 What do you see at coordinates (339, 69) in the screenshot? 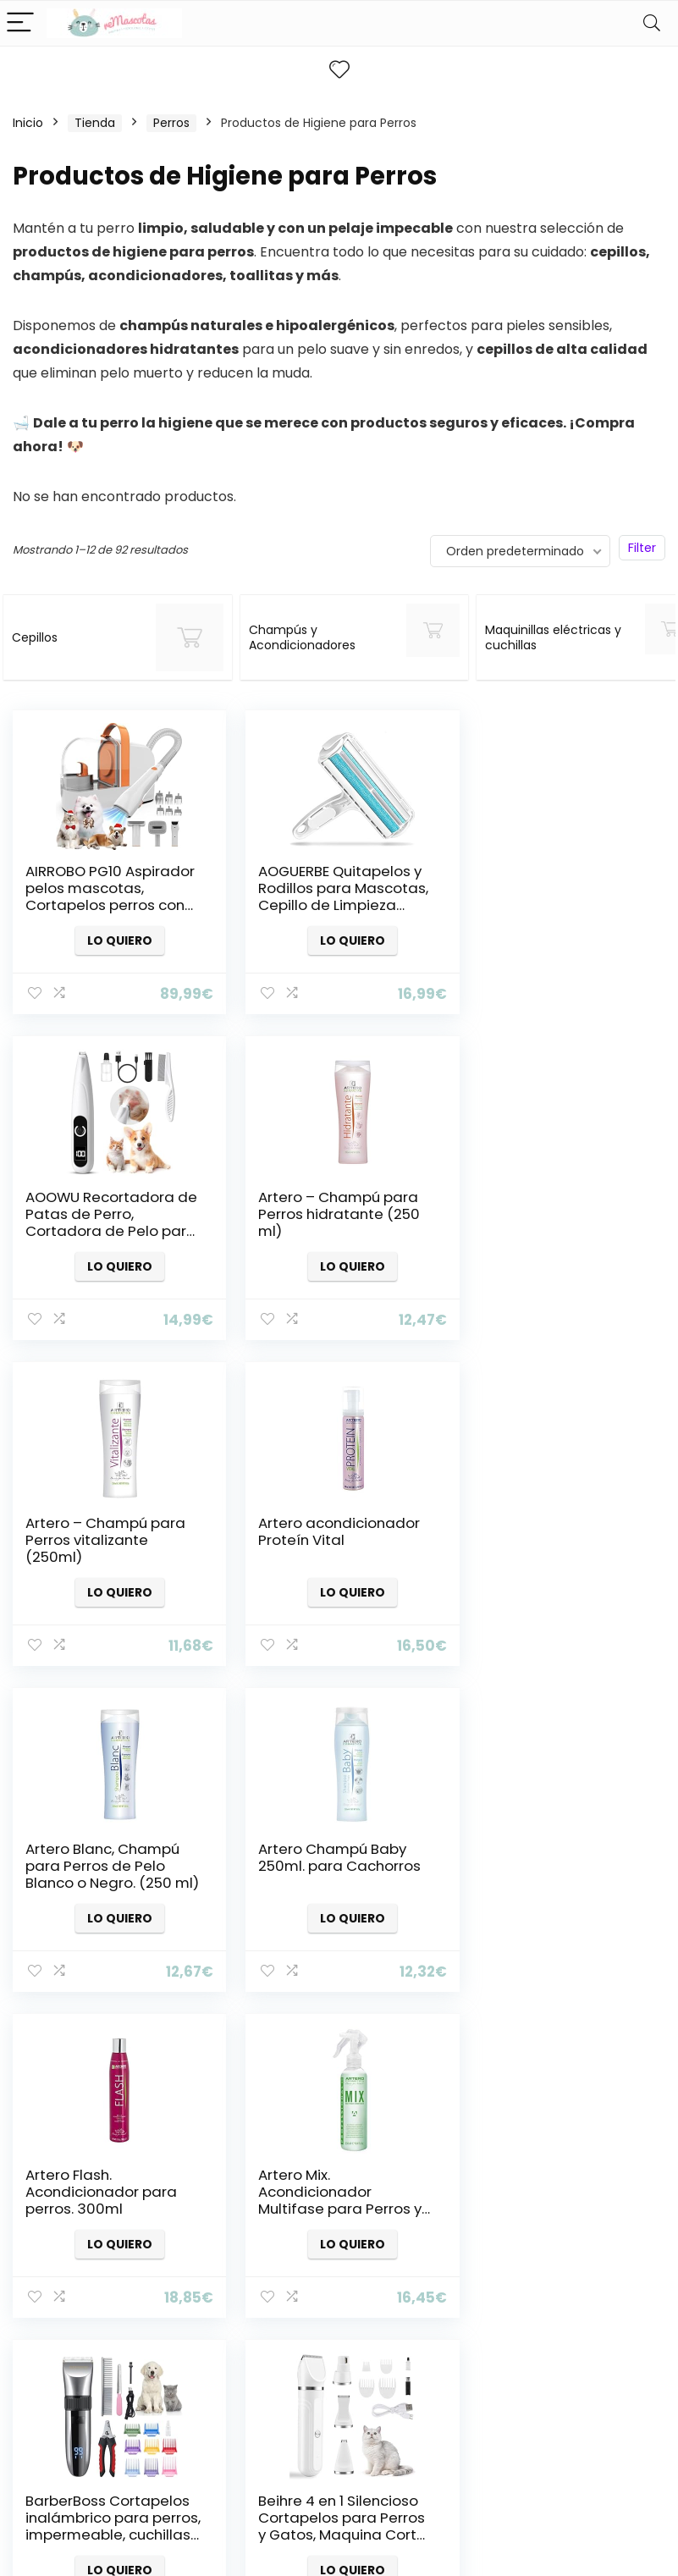
I see `[Wishlist]` at bounding box center [339, 69].